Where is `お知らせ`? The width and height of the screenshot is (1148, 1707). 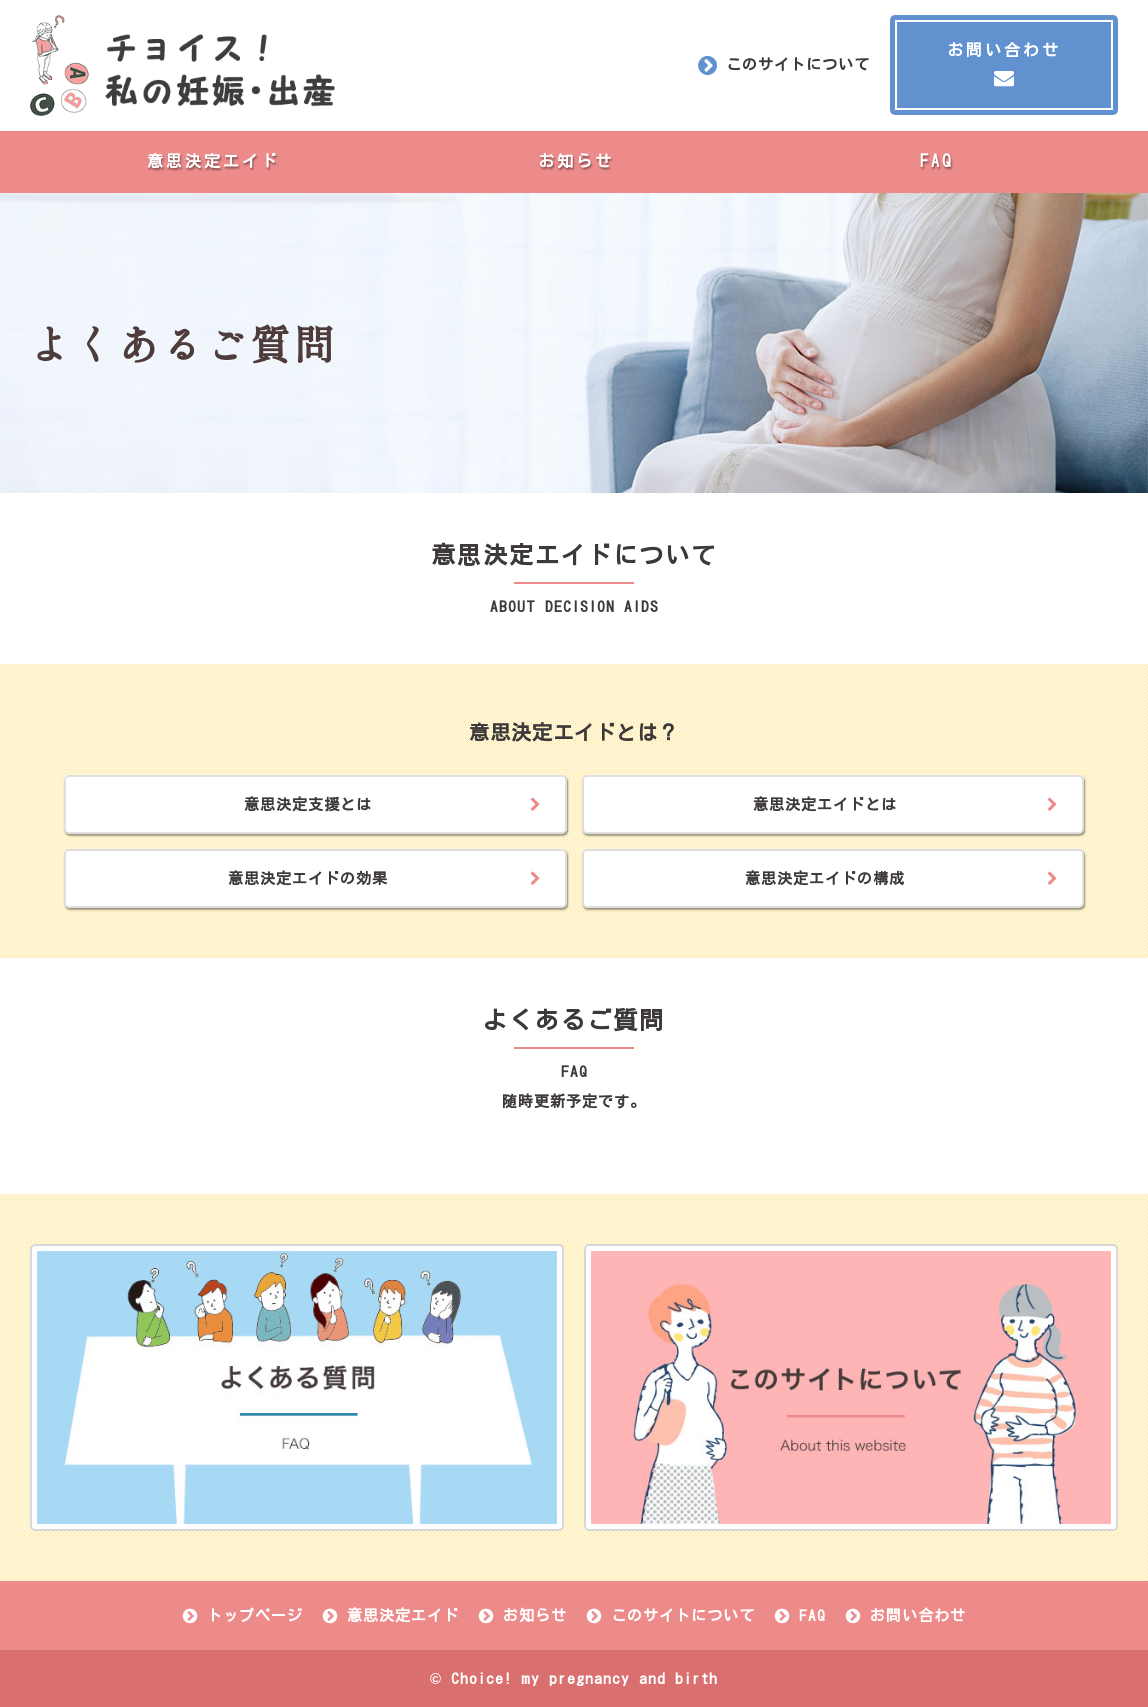 お知らせ is located at coordinates (576, 161).